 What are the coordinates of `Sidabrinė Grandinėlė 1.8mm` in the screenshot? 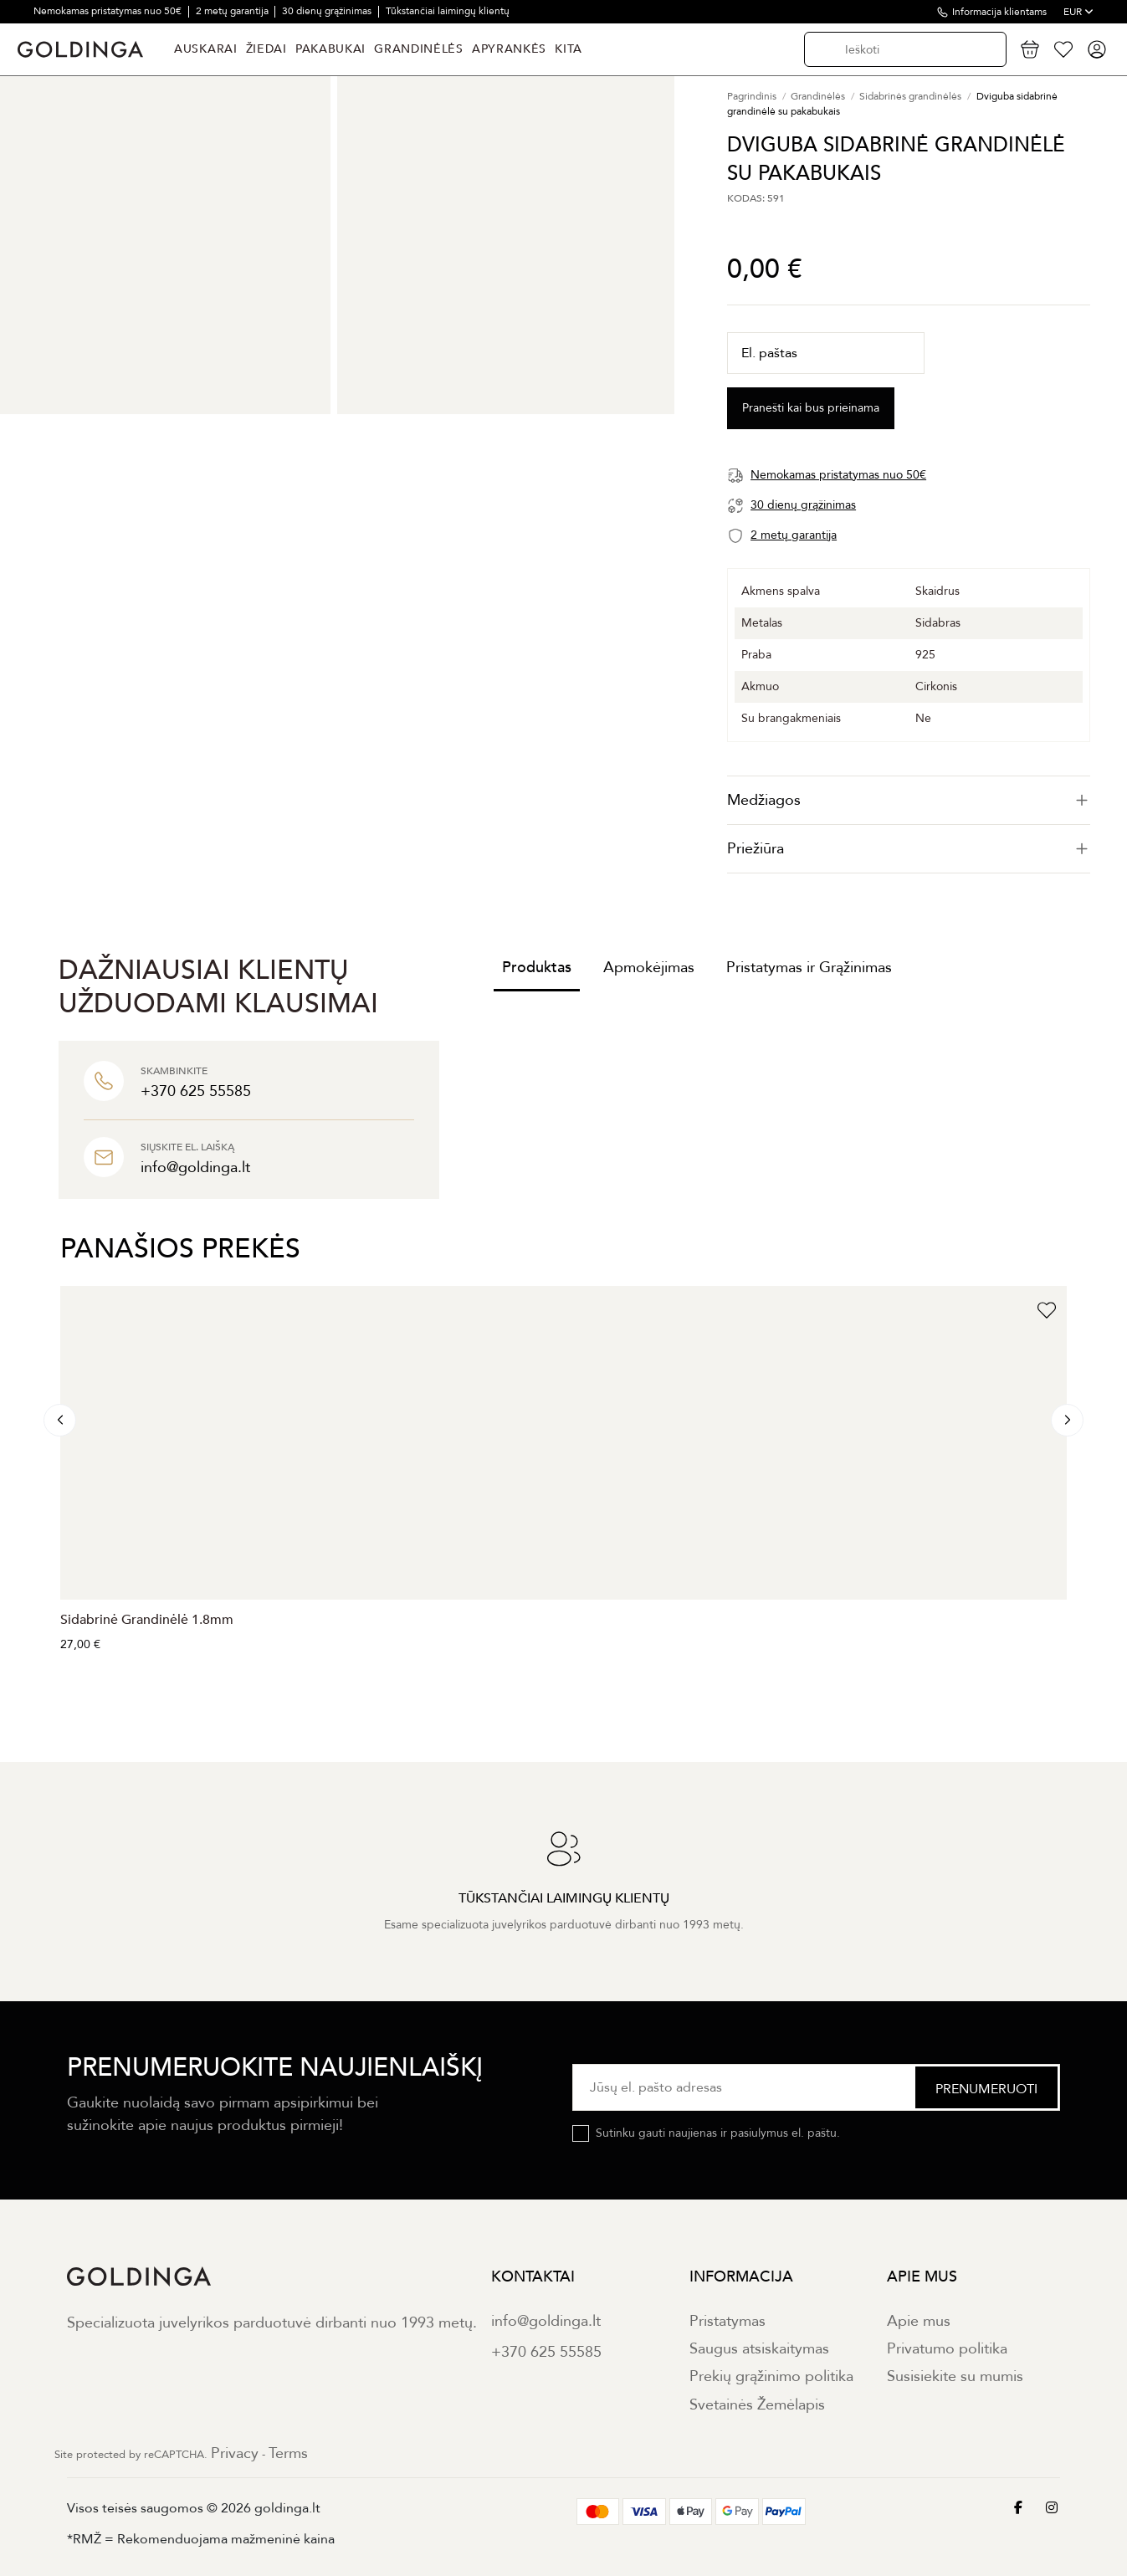 It's located at (146, 1620).